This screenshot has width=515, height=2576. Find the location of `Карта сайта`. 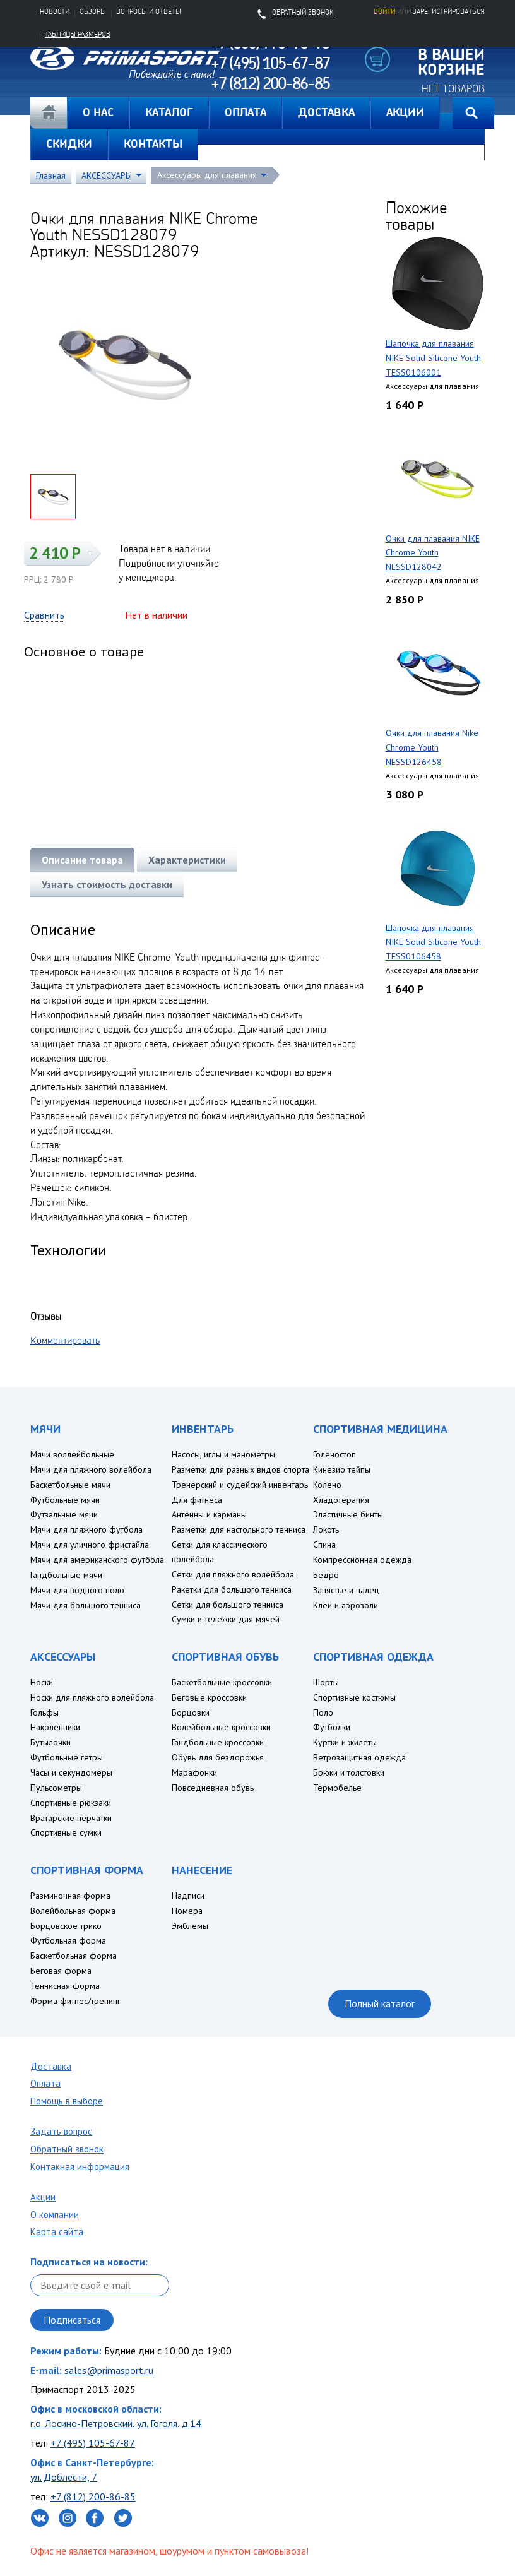

Карта сайта is located at coordinates (56, 2232).